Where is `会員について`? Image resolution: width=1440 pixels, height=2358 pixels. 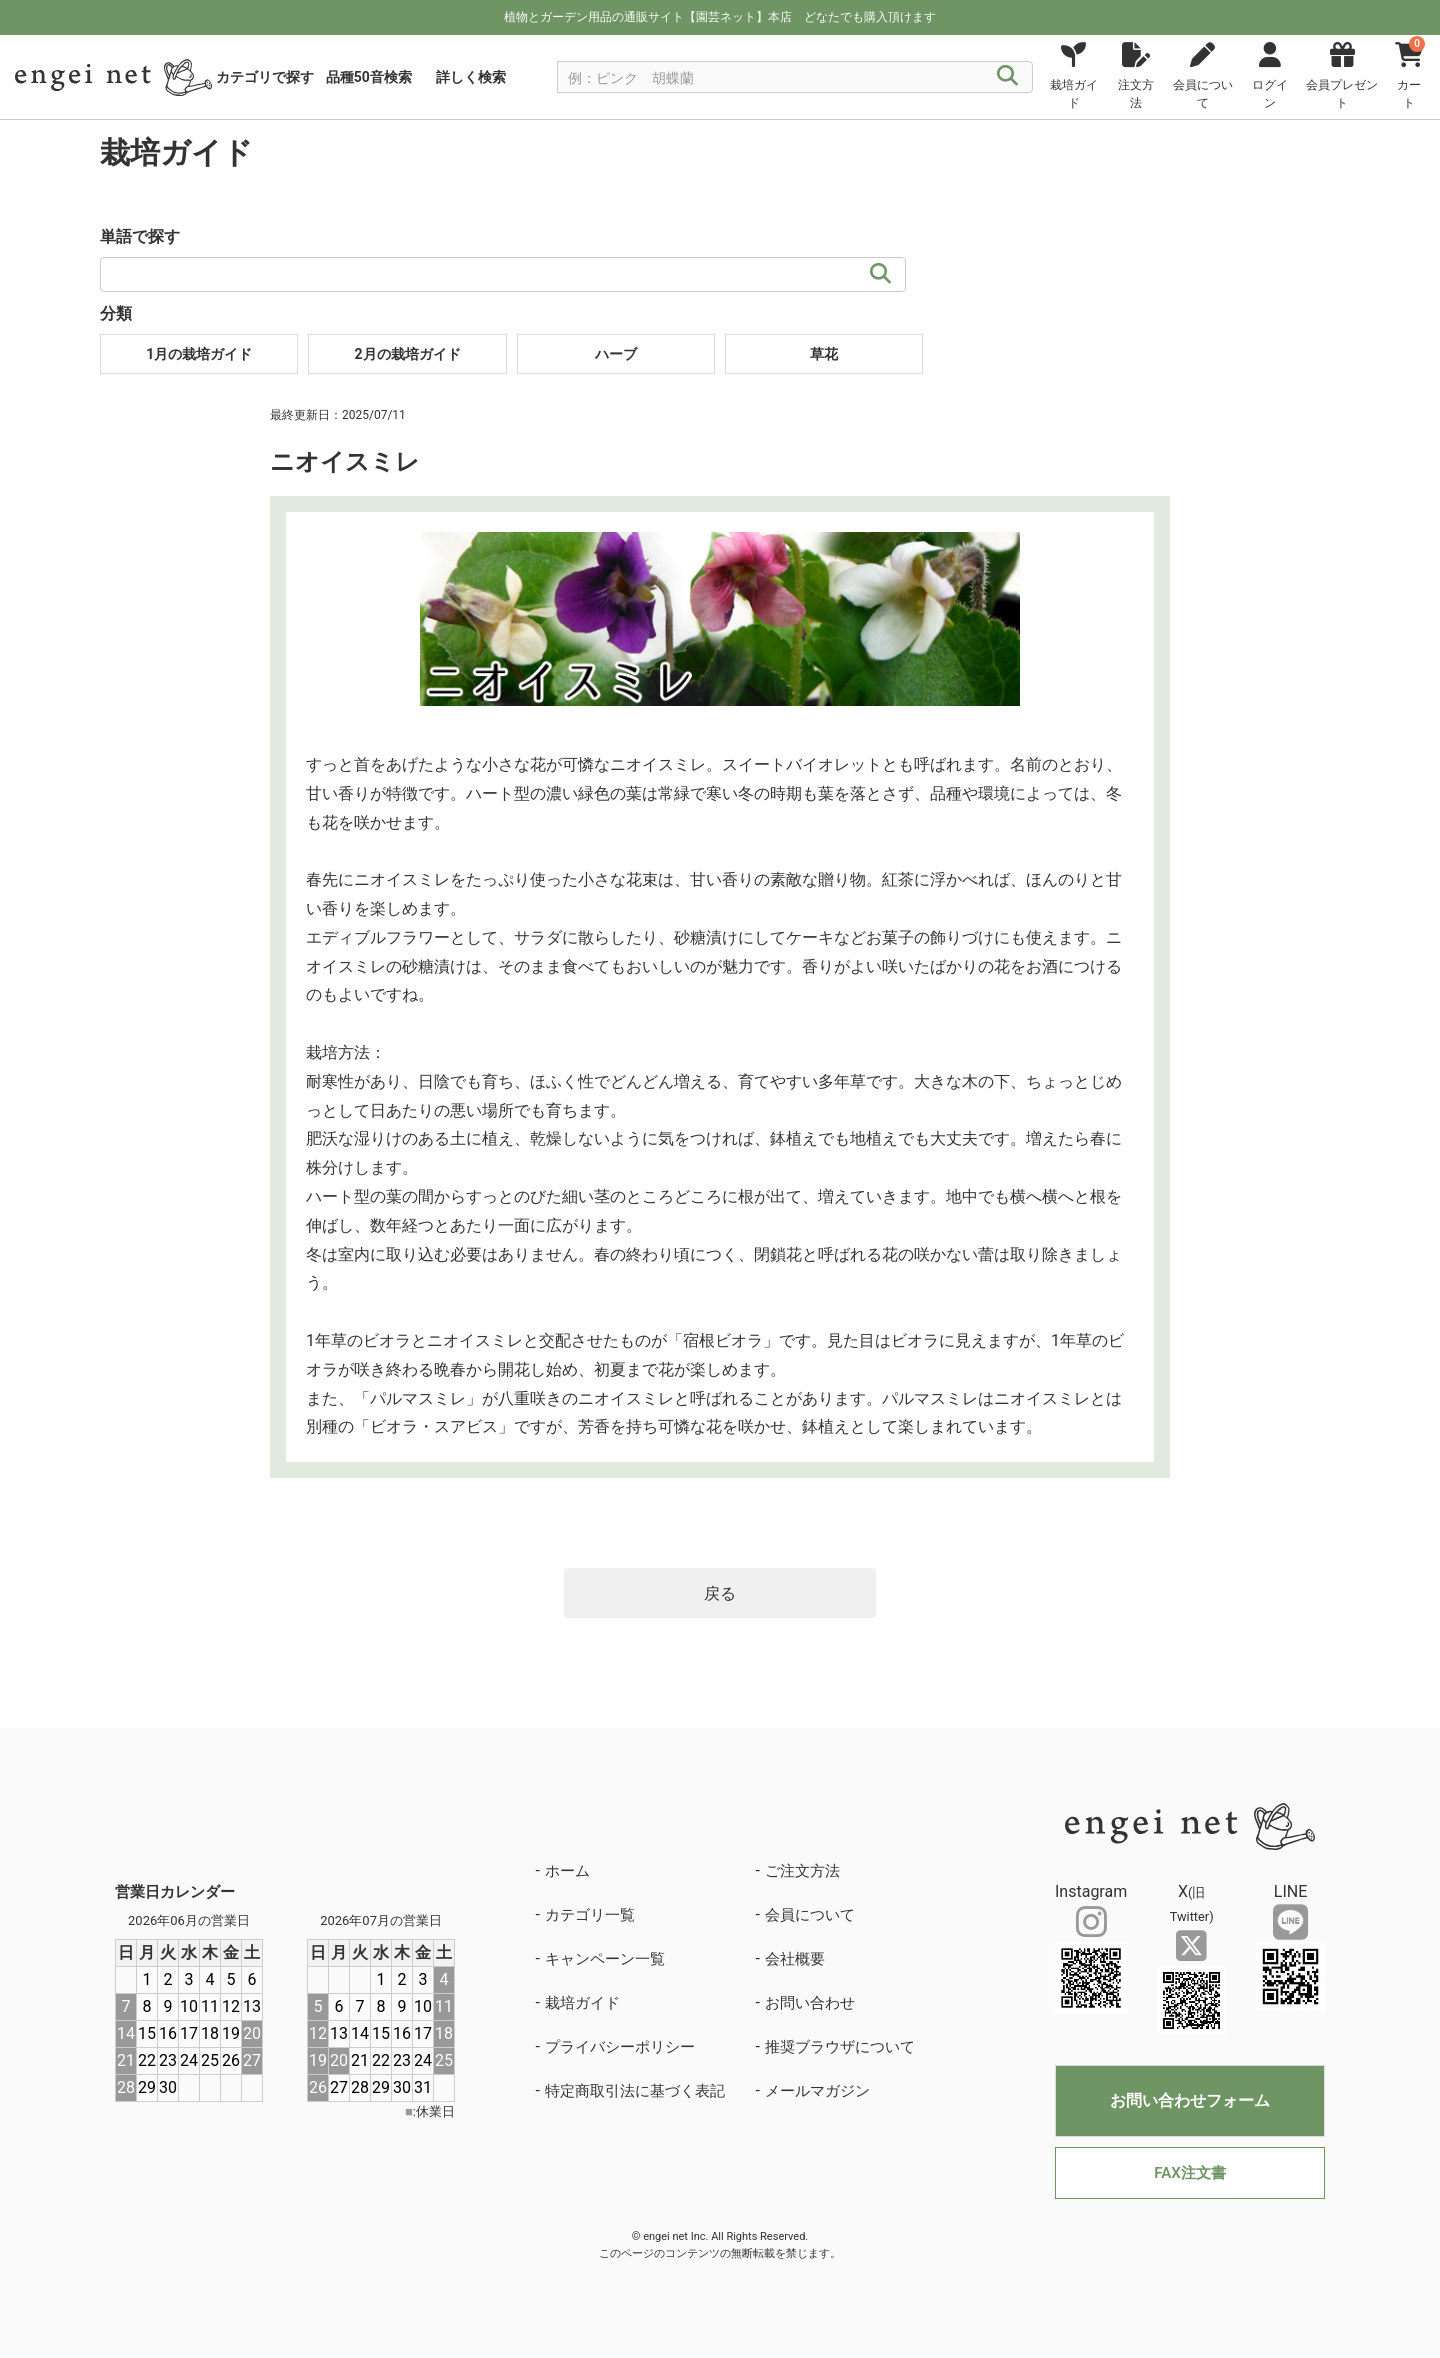
会員について is located at coordinates (810, 1915).